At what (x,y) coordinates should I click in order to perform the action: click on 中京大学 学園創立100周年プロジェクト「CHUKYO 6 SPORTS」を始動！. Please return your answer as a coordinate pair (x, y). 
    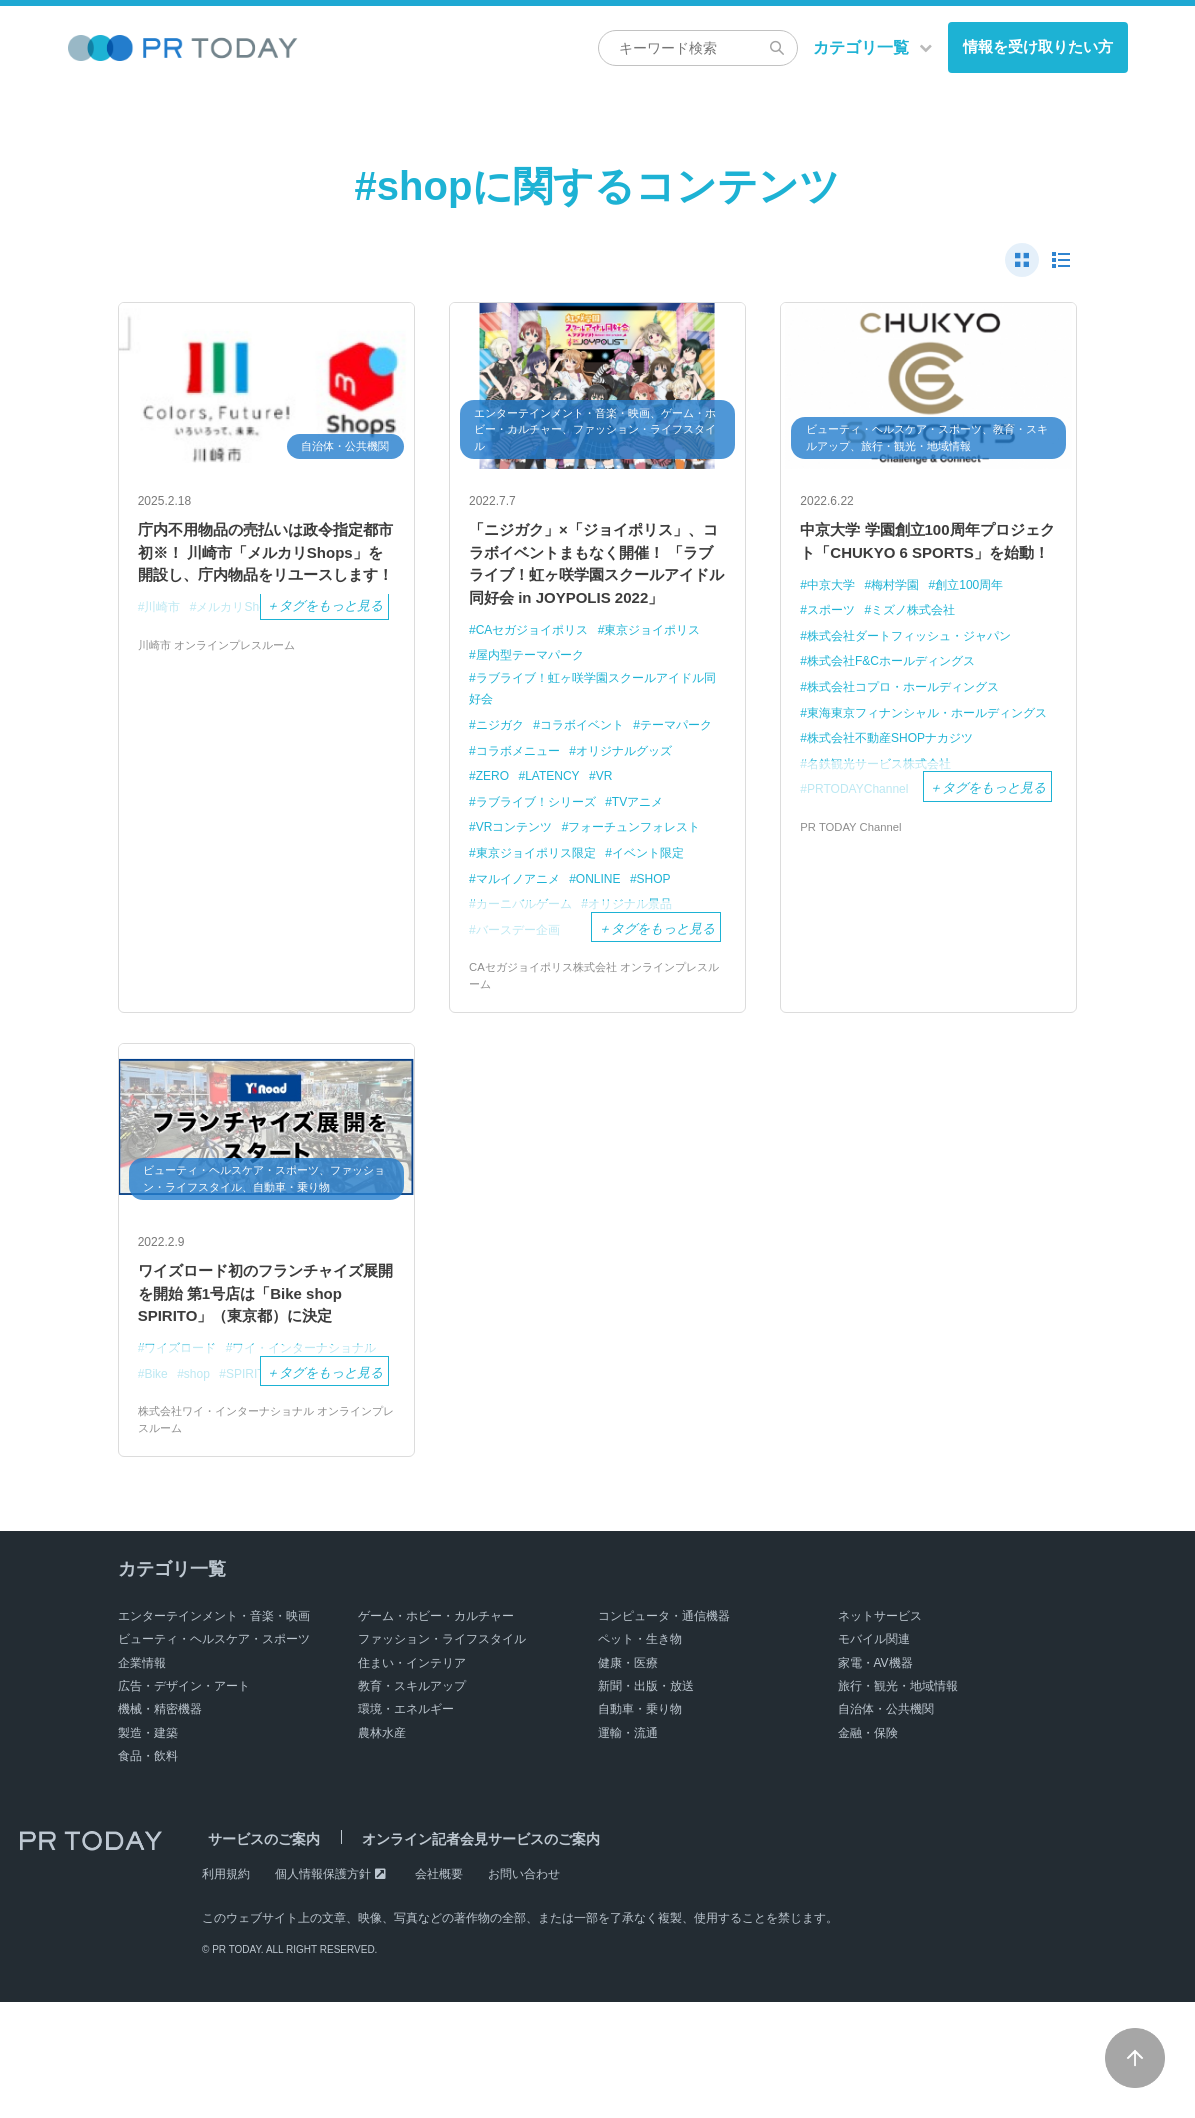
    Looking at the image, I should click on (925, 559).